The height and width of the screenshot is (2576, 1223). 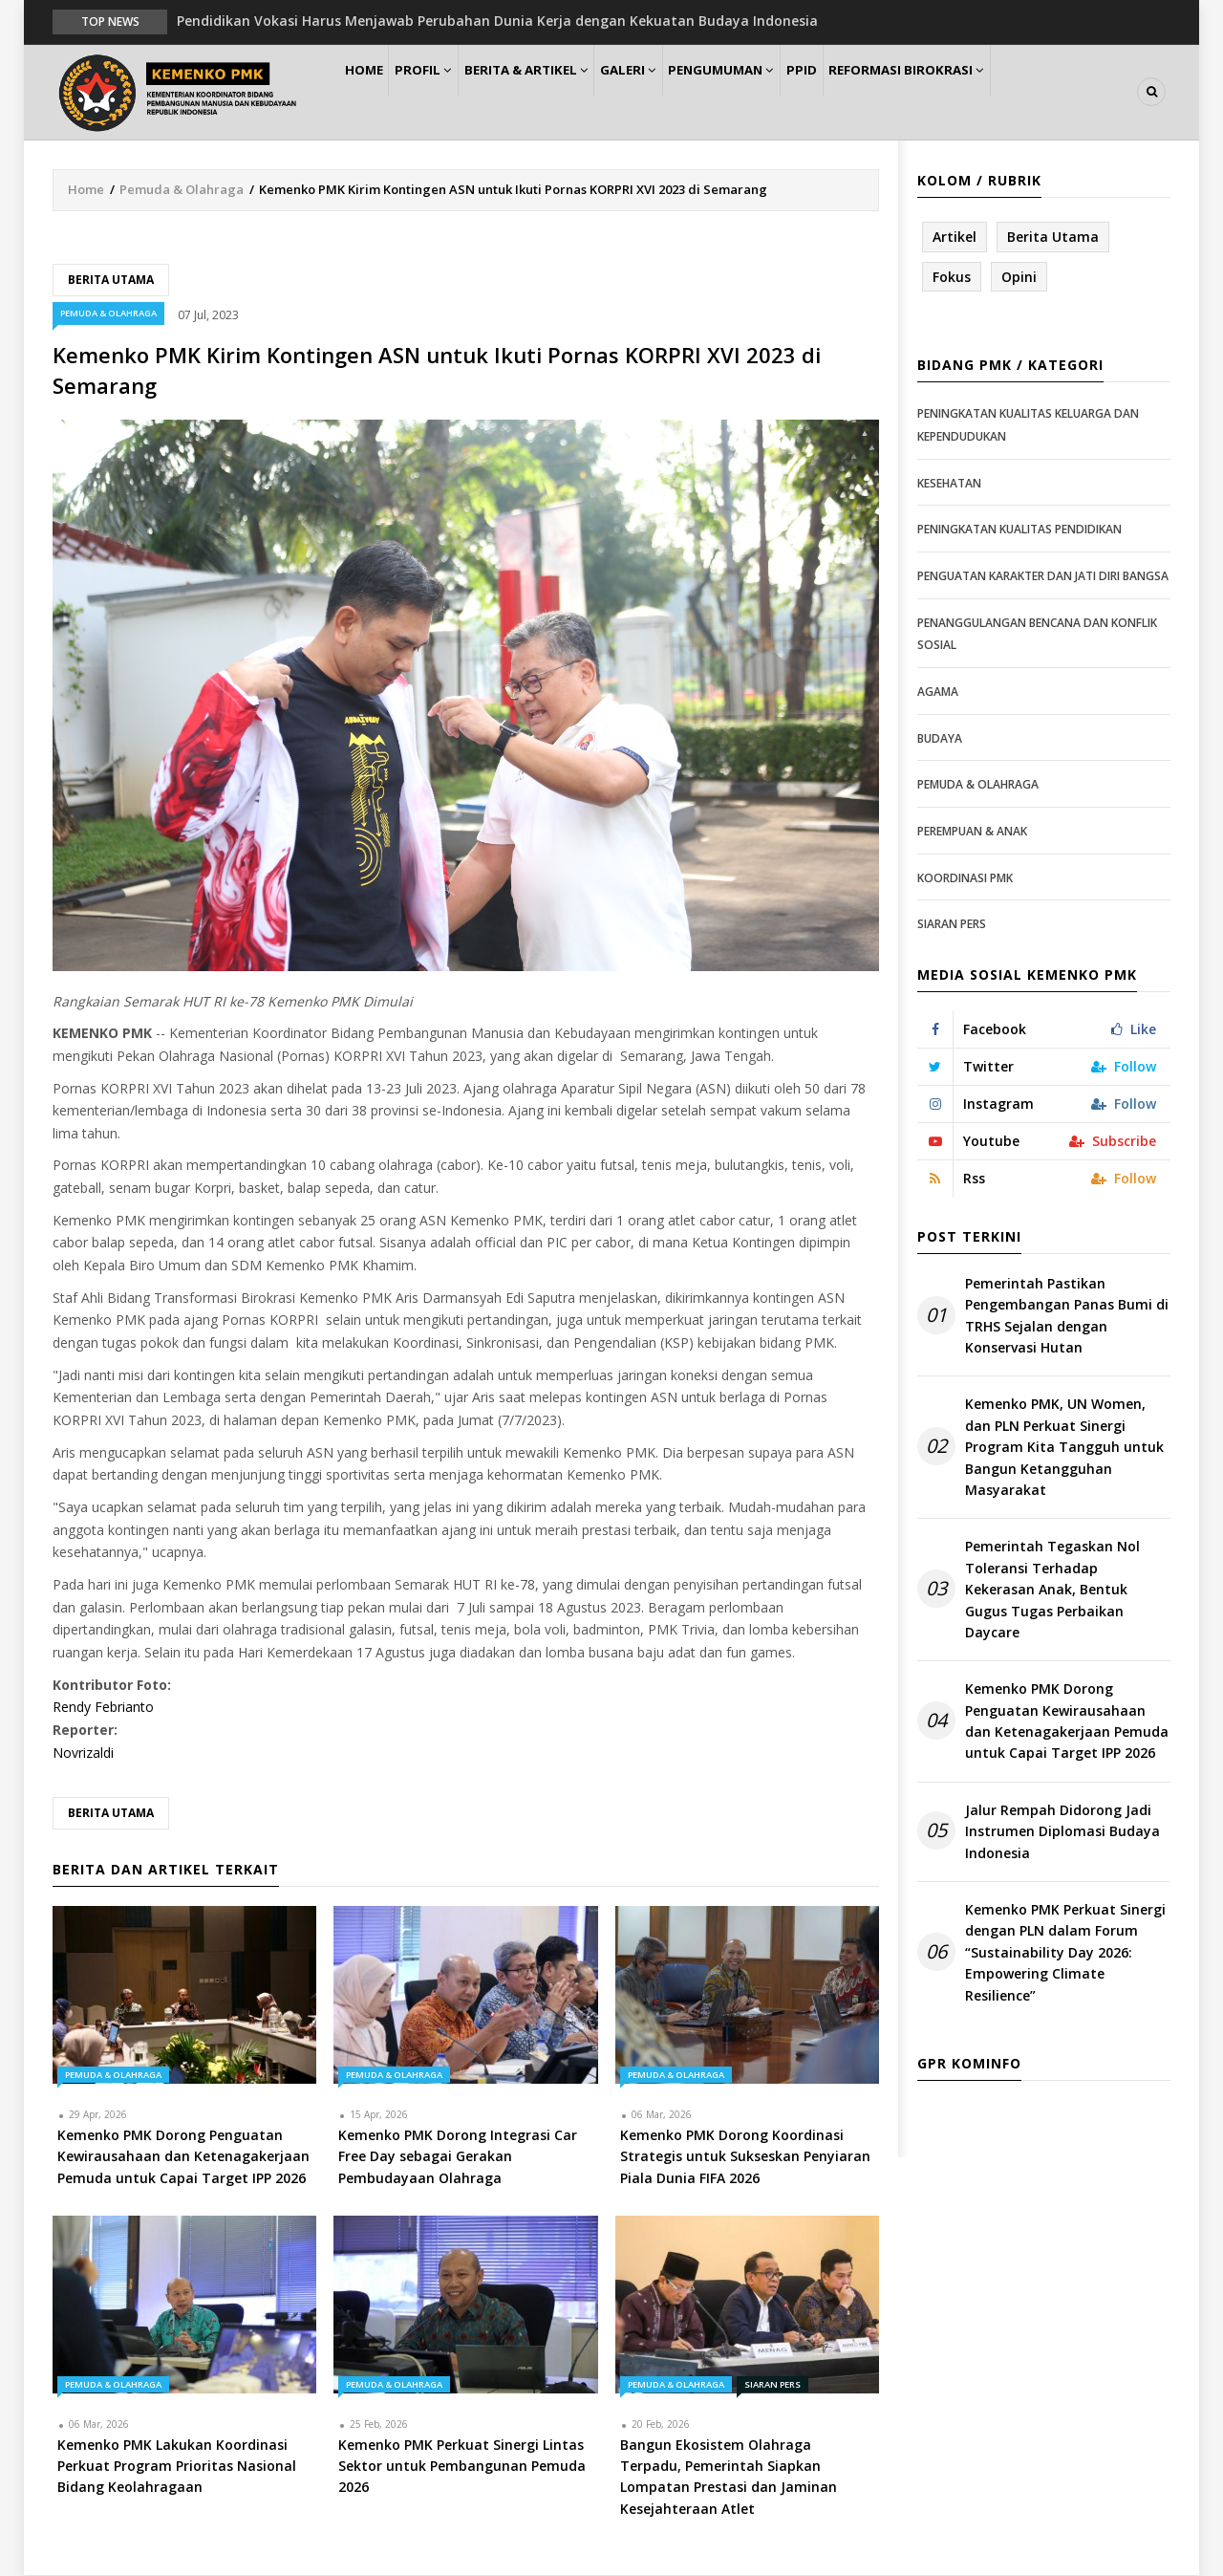 What do you see at coordinates (83, 1753) in the screenshot?
I see `Novrizaldi` at bounding box center [83, 1753].